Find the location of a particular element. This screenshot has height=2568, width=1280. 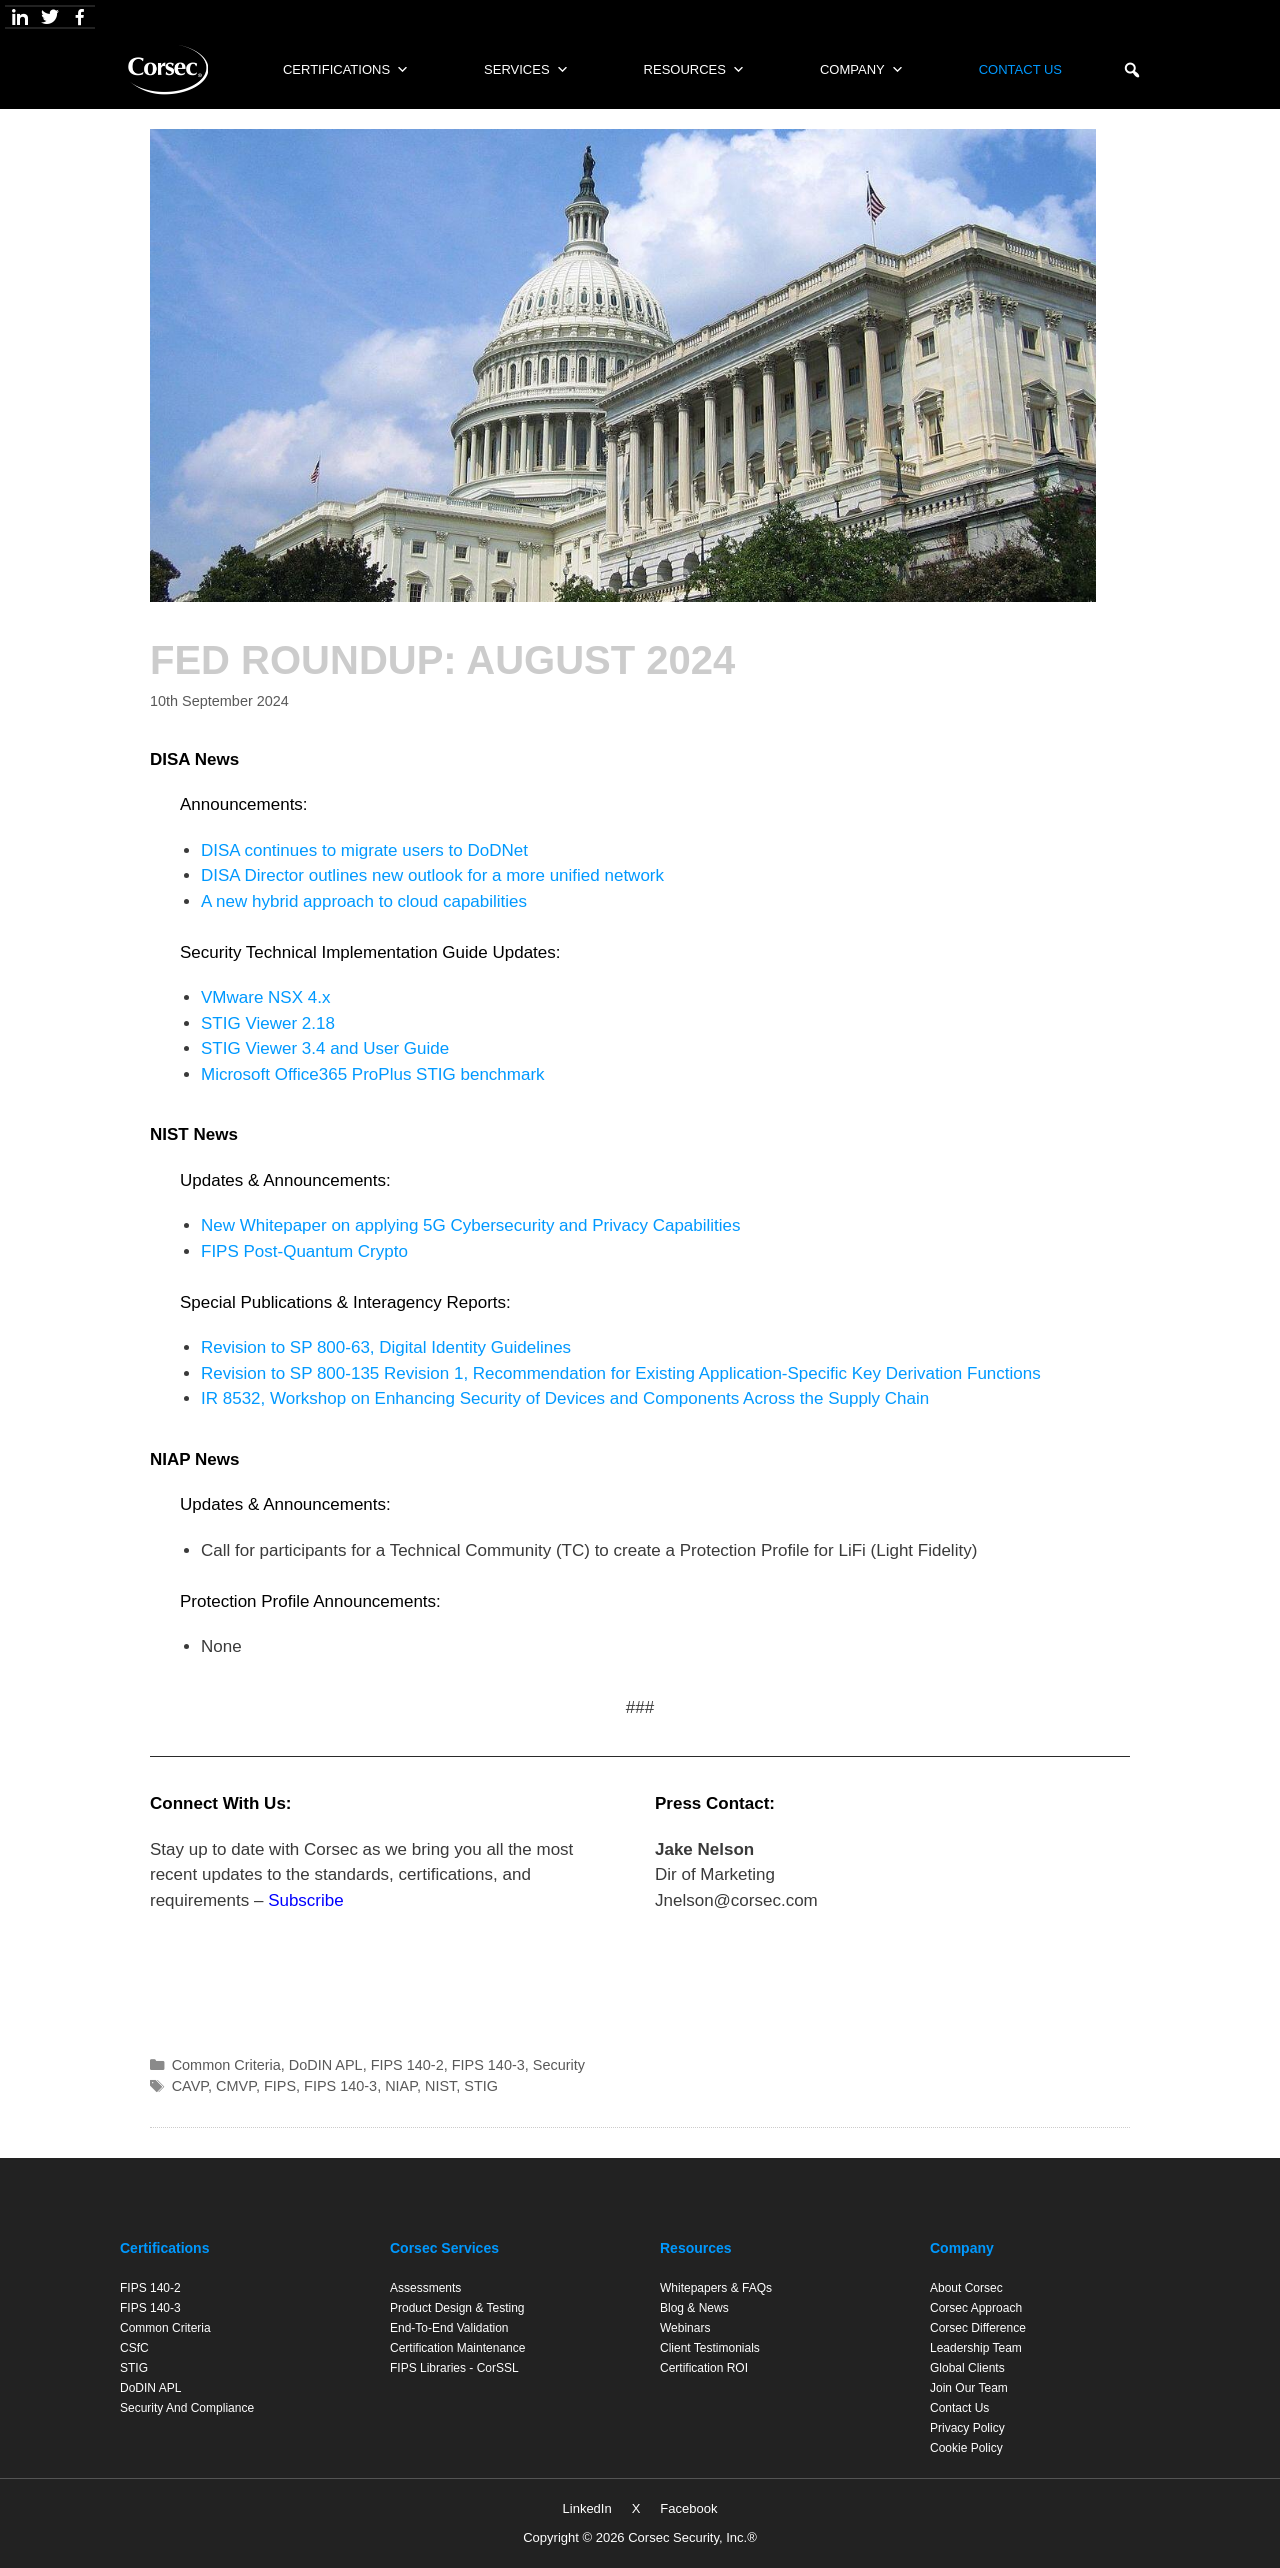

Microsoft Office365 ProPlus STIG benchmark is located at coordinates (373, 1074).